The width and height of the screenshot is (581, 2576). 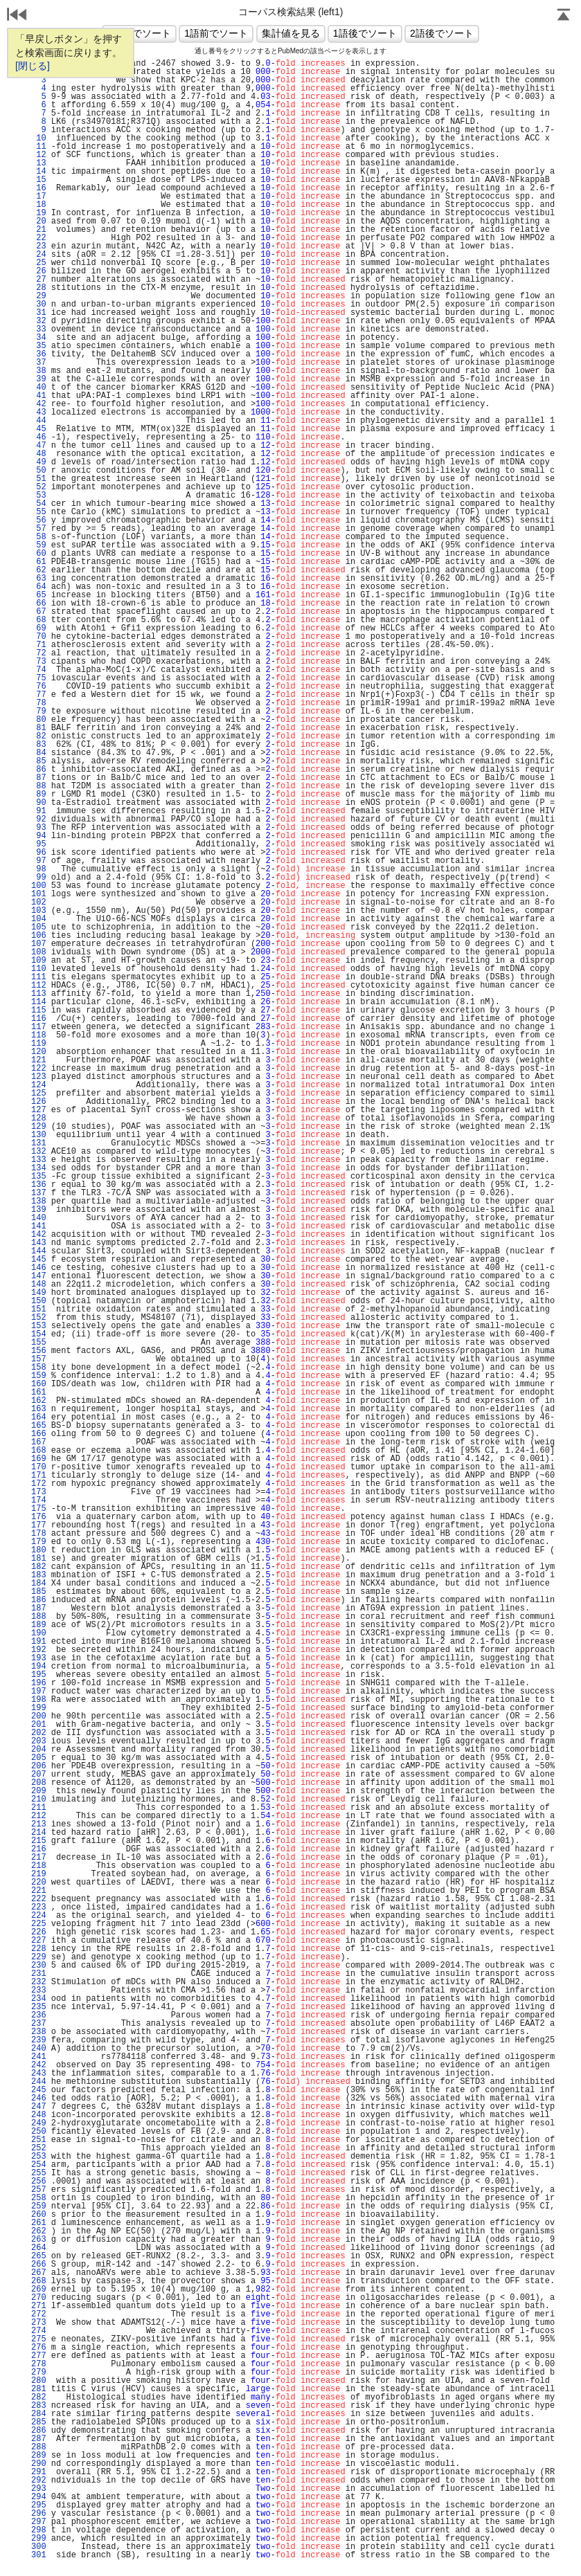 What do you see at coordinates (38, 1176) in the screenshot?
I see `135` at bounding box center [38, 1176].